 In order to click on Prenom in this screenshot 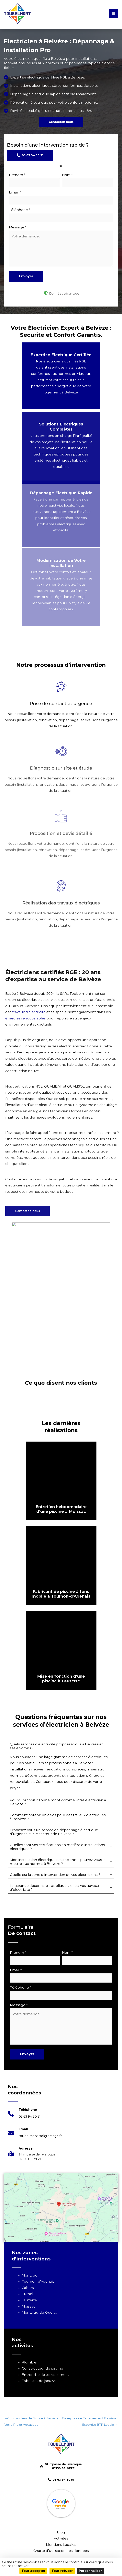, I will do `click(17, 175)`.